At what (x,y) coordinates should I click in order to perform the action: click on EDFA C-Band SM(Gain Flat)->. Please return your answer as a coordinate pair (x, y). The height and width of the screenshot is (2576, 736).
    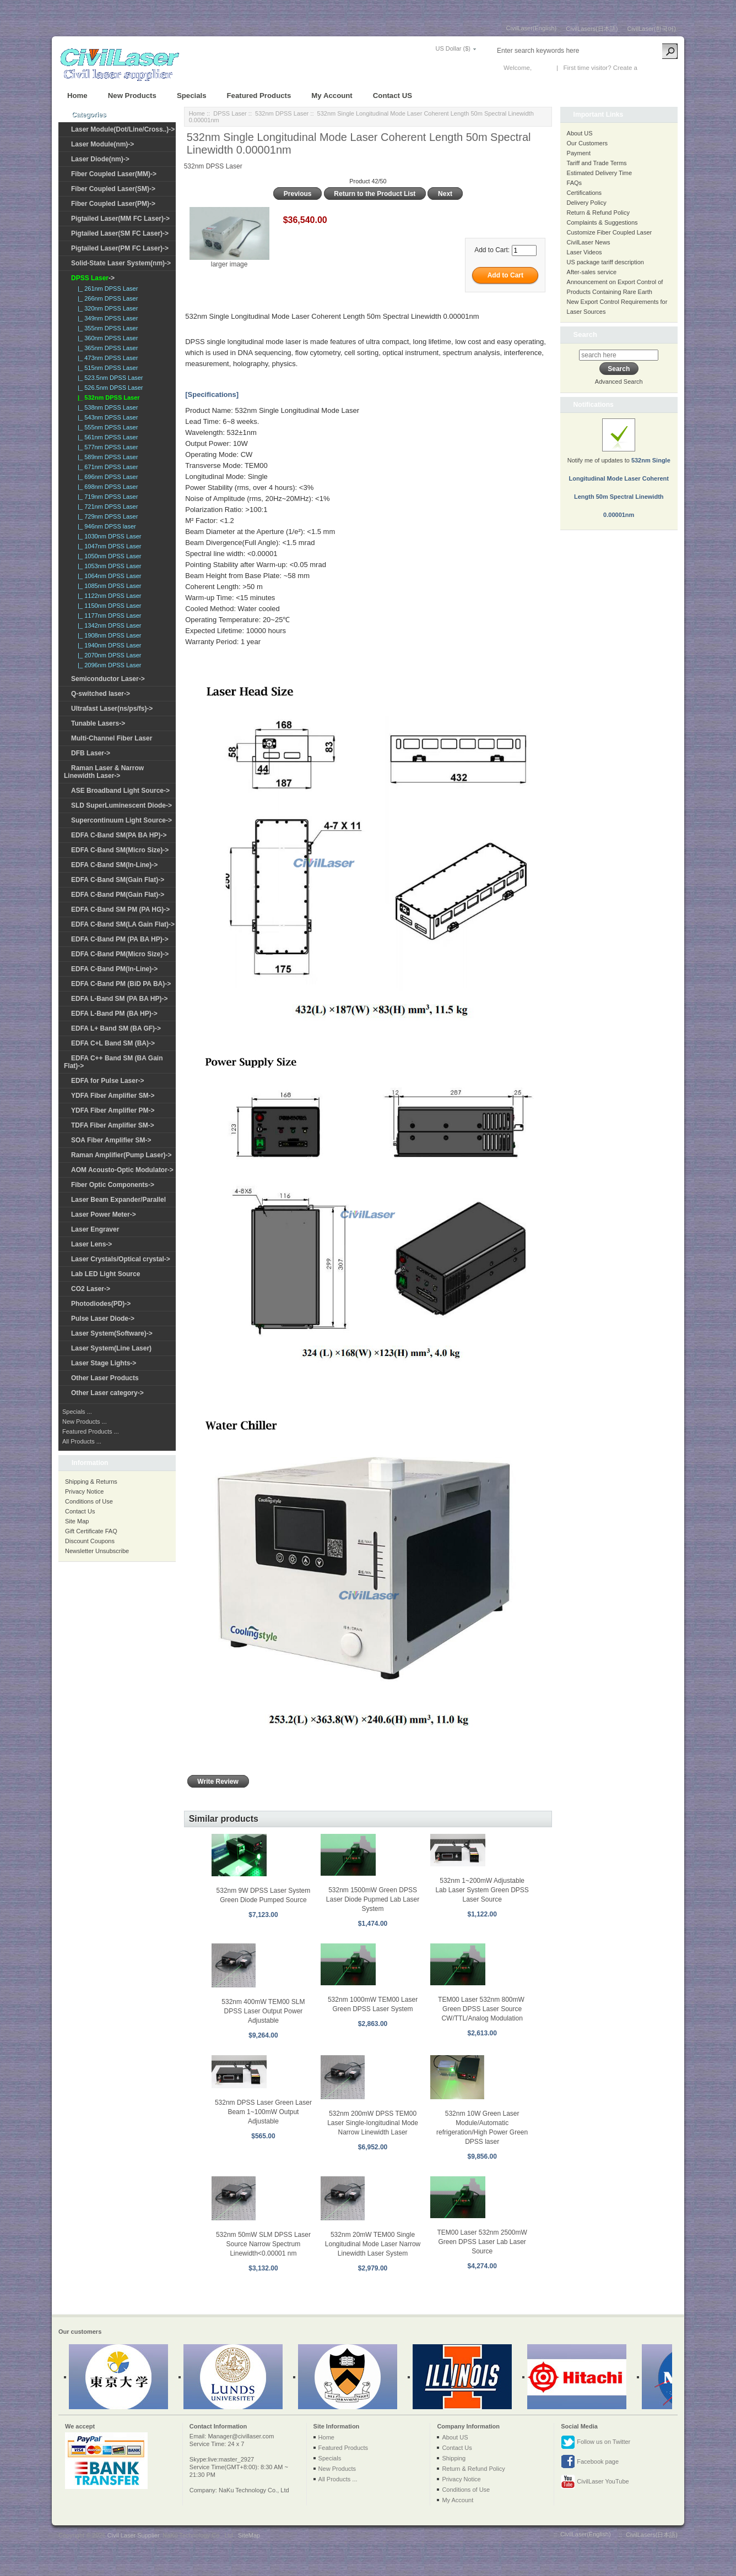
    Looking at the image, I should click on (117, 880).